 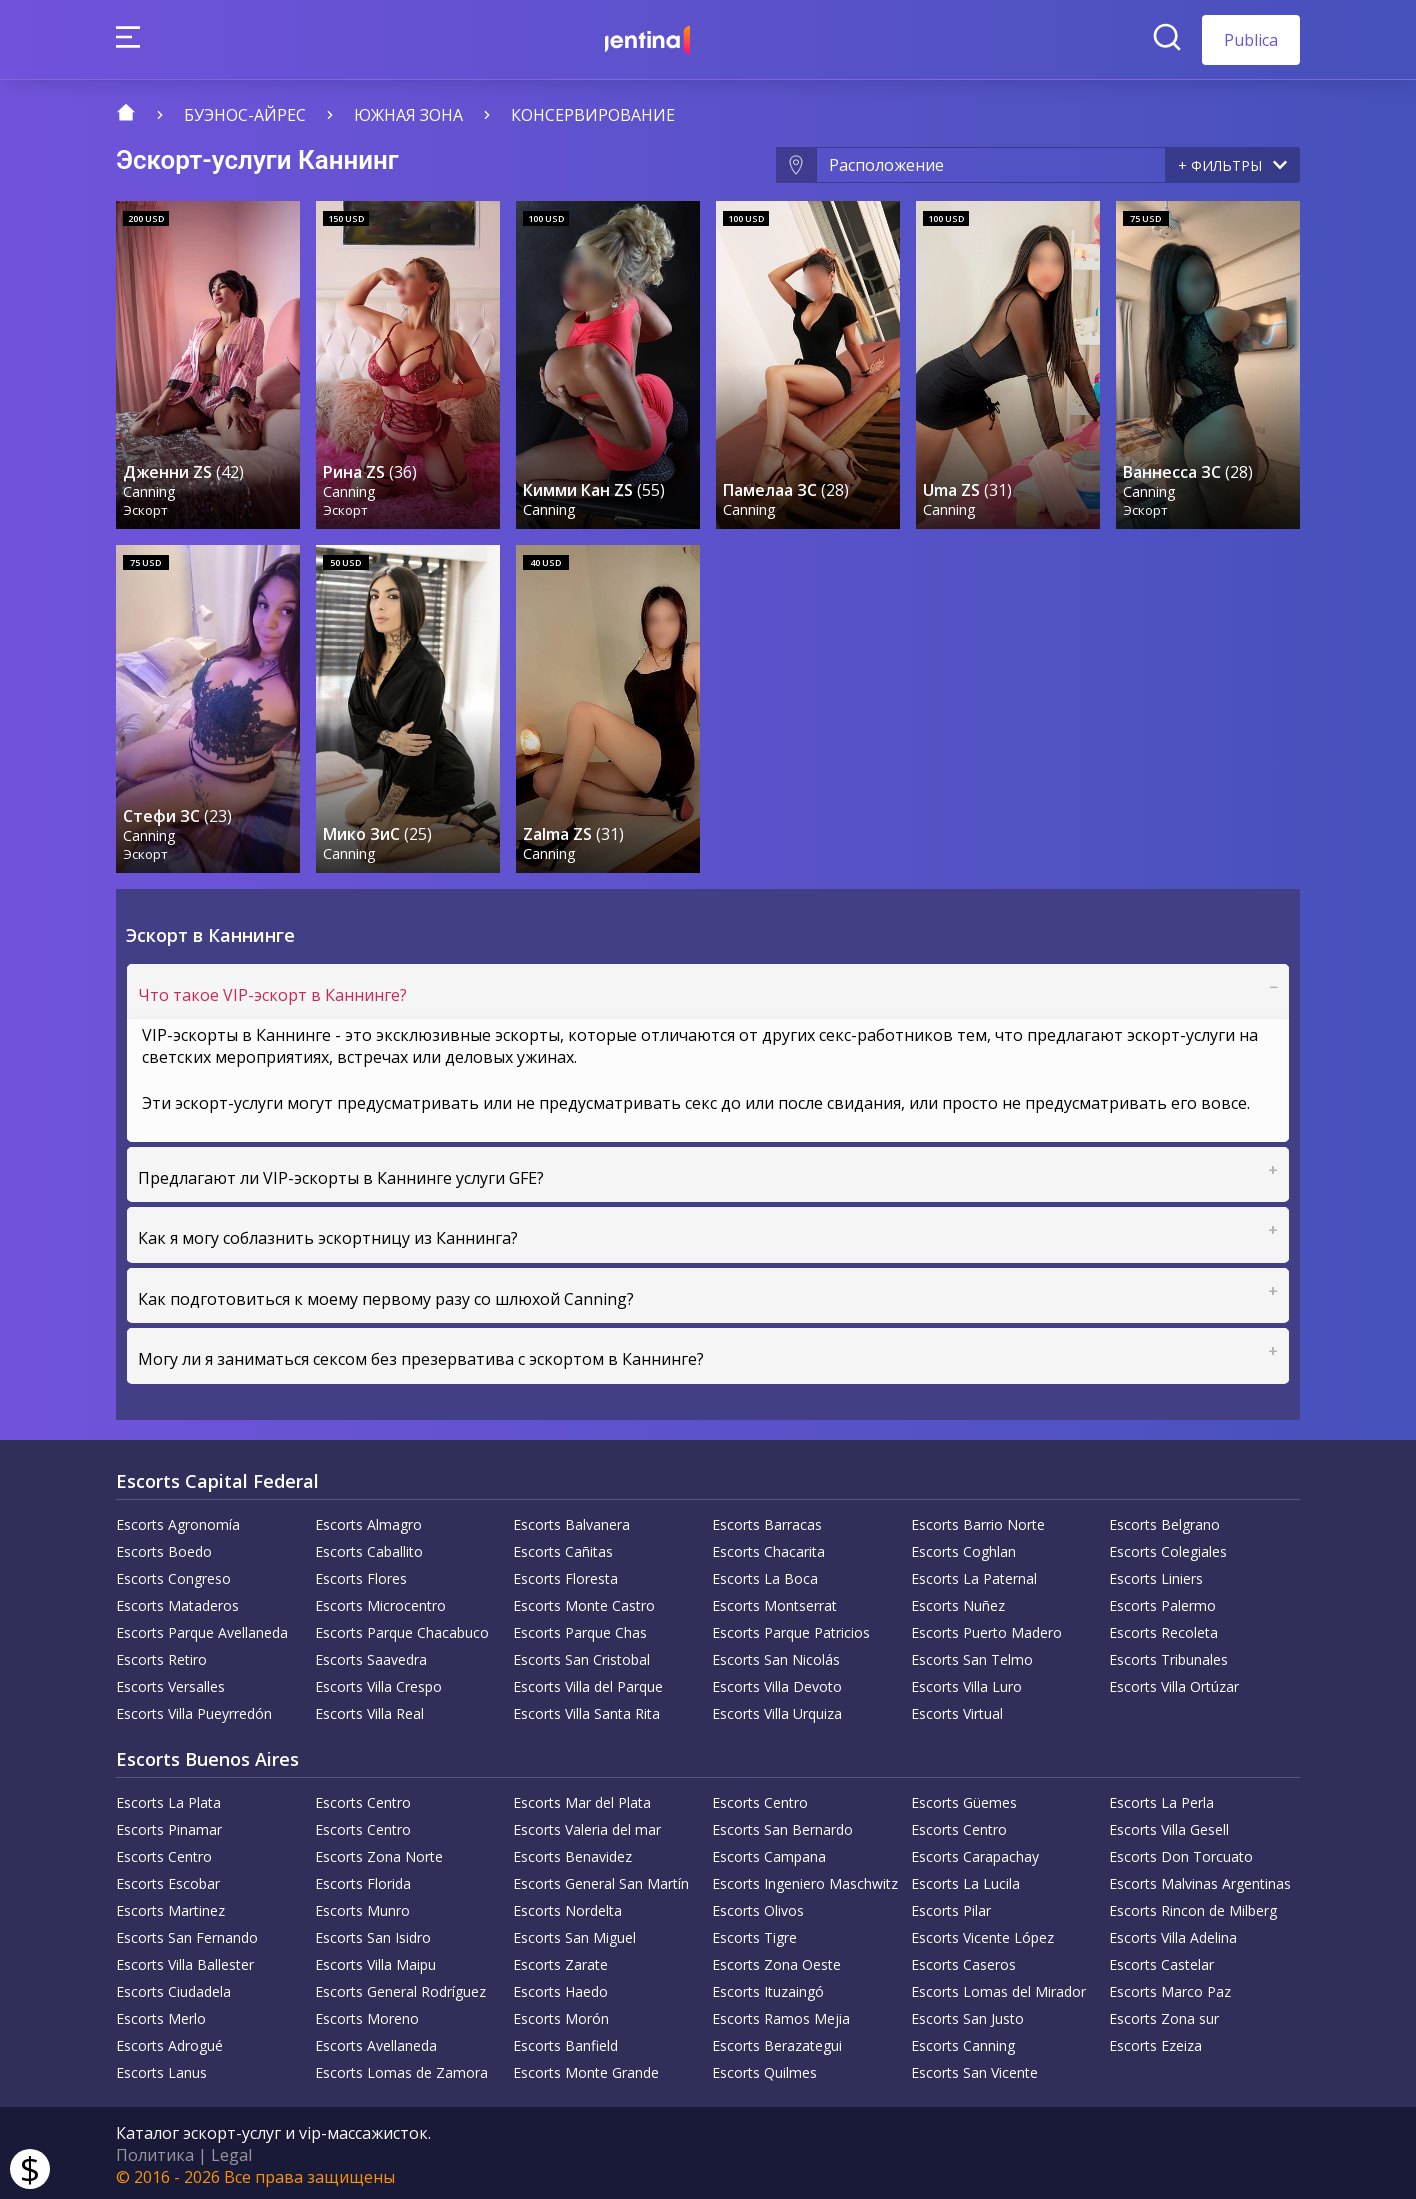 I want to click on Escorts Martinez, so click(x=170, y=1906).